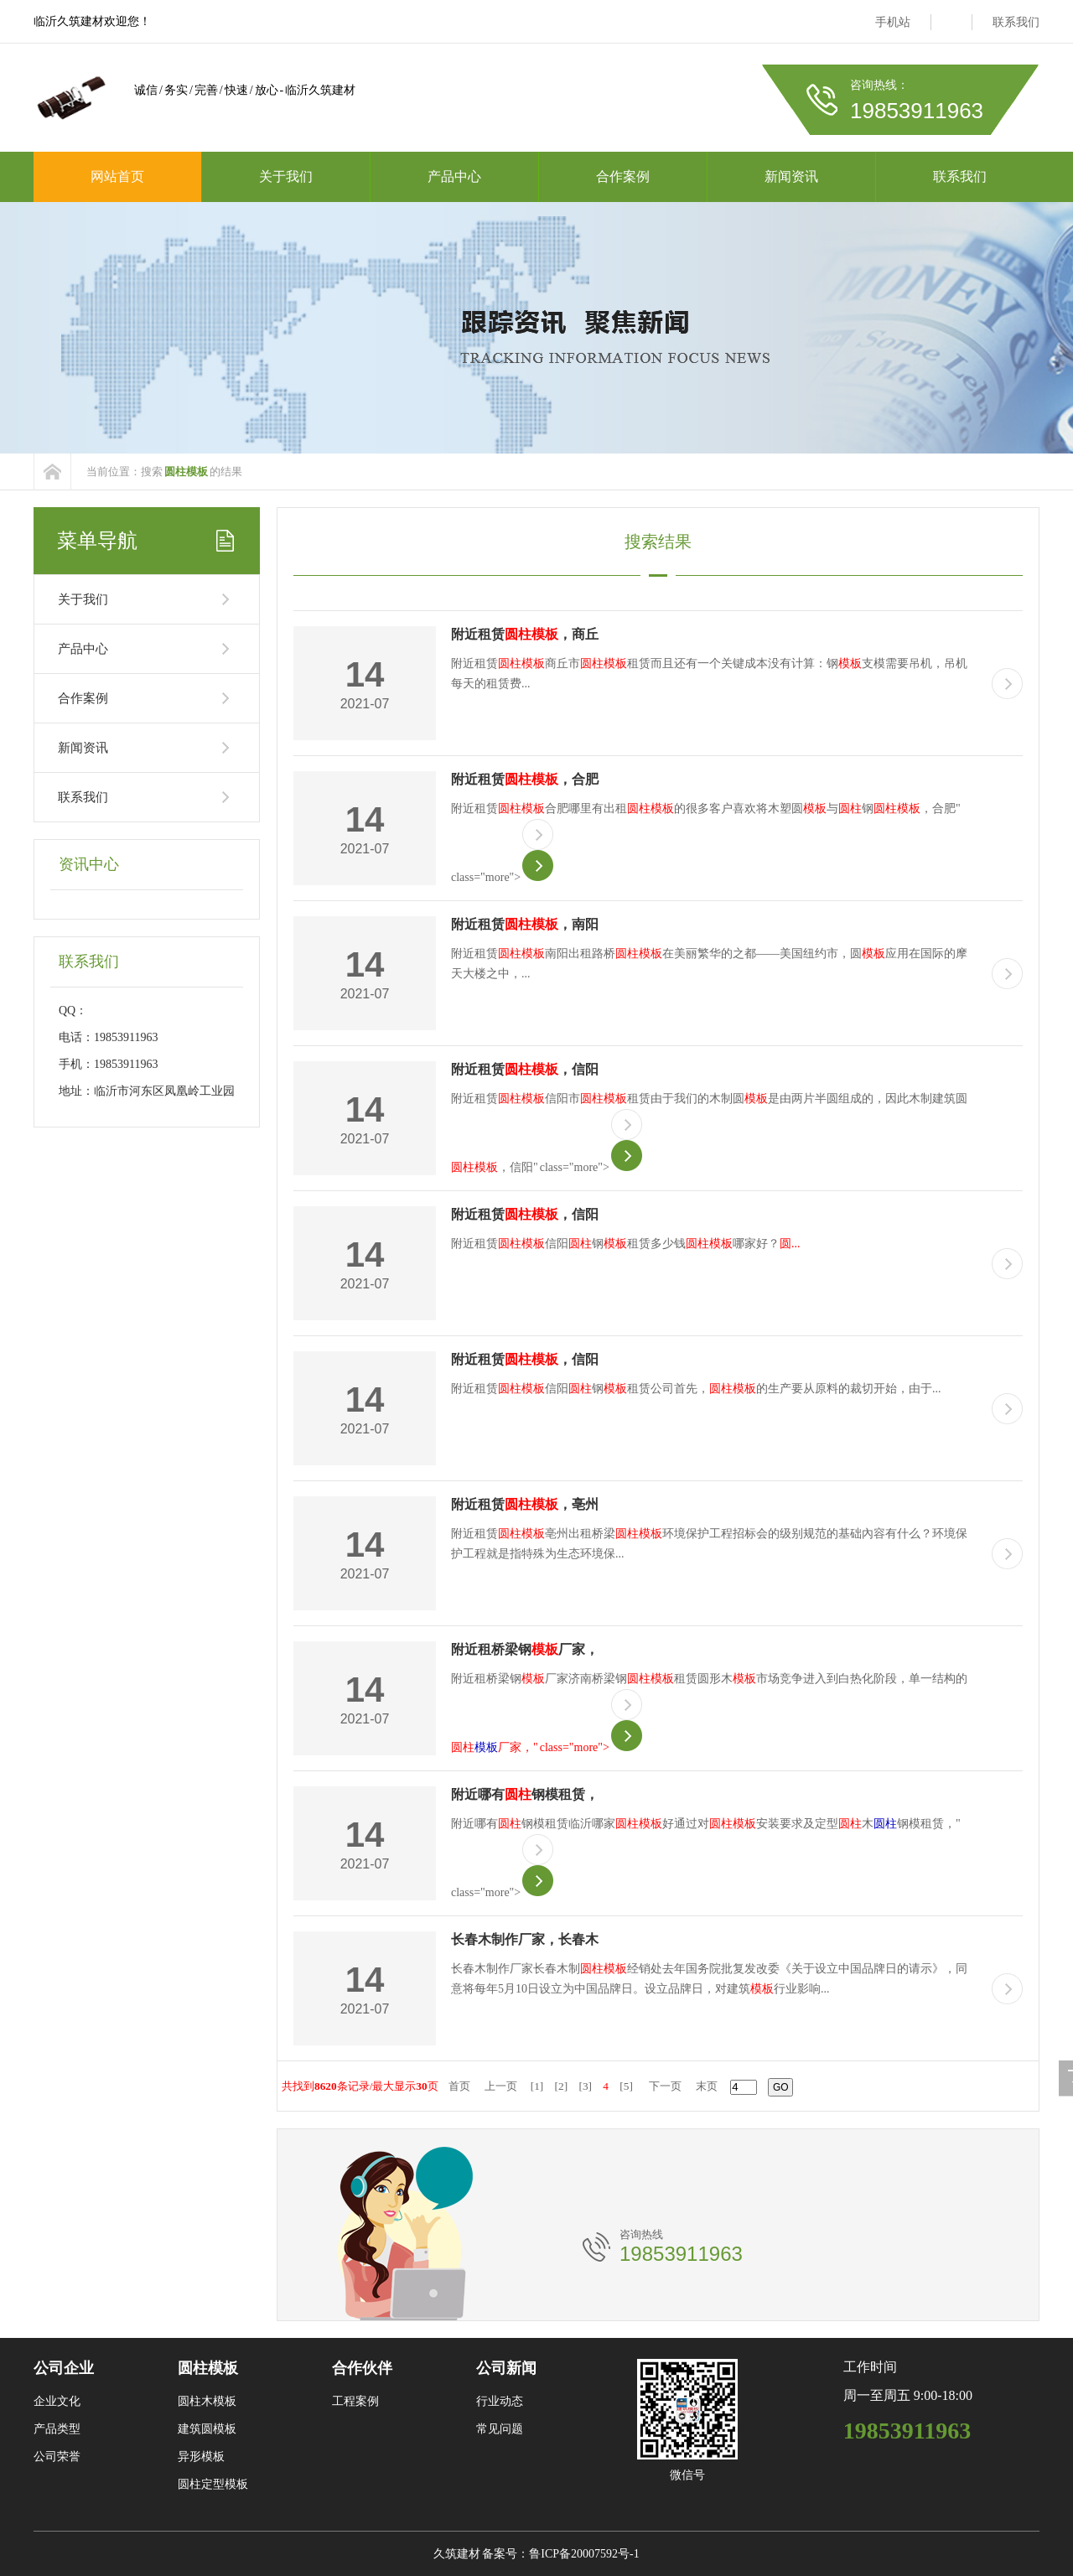 This screenshot has height=2576, width=1073. Describe the element at coordinates (499, 2429) in the screenshot. I see `常见问题` at that location.